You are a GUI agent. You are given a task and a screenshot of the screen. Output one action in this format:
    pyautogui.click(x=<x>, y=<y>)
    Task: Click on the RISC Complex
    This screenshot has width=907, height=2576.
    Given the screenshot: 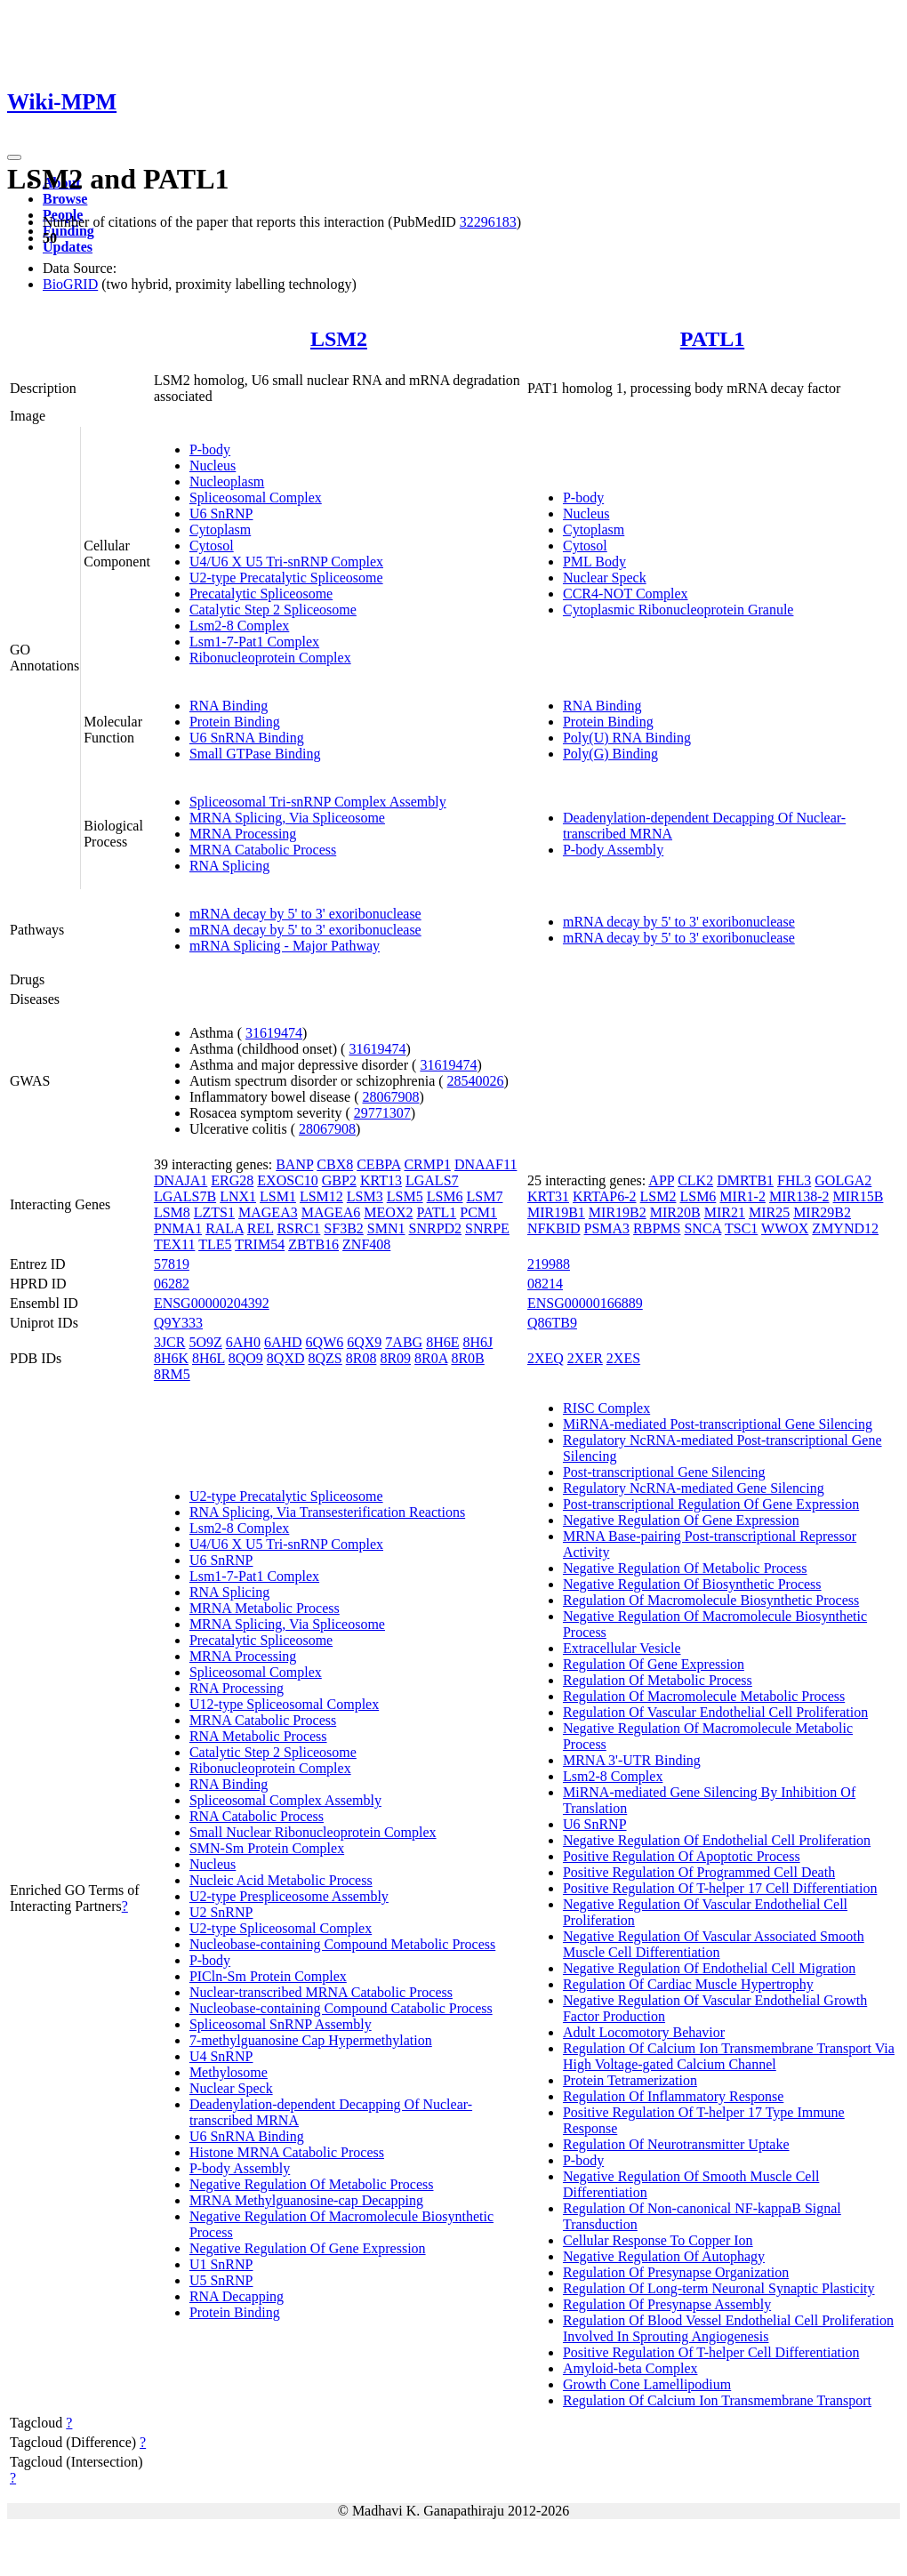 What is the action you would take?
    pyautogui.click(x=606, y=1408)
    